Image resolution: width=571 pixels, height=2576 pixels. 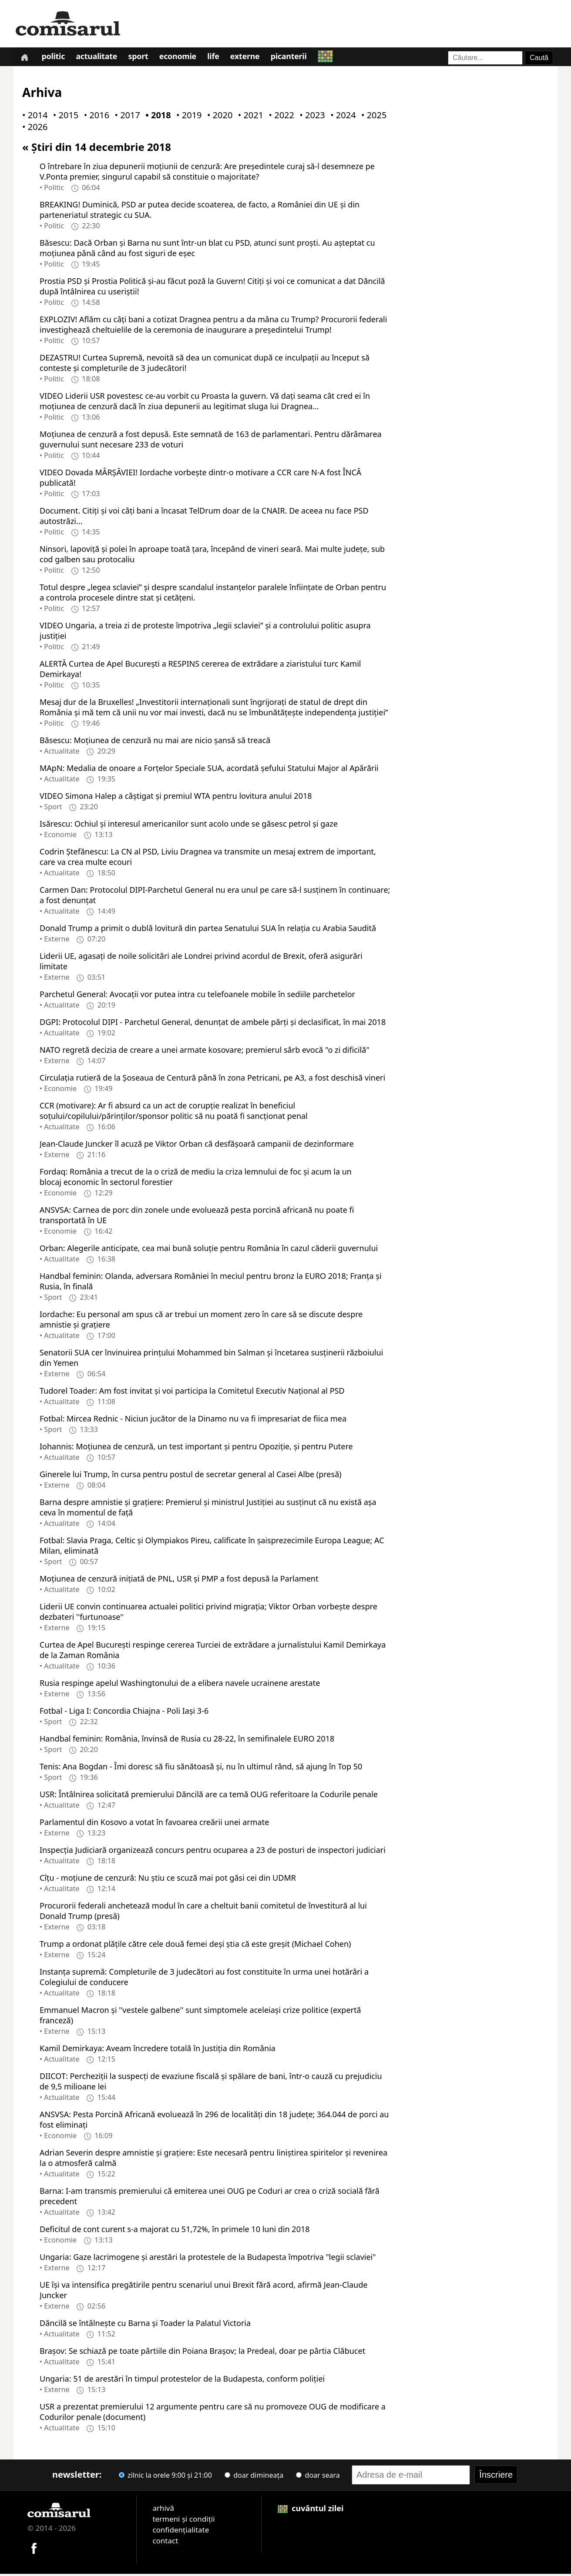 I want to click on zilnic la orele 9:00 și 21:00, so click(x=165, y=2477).